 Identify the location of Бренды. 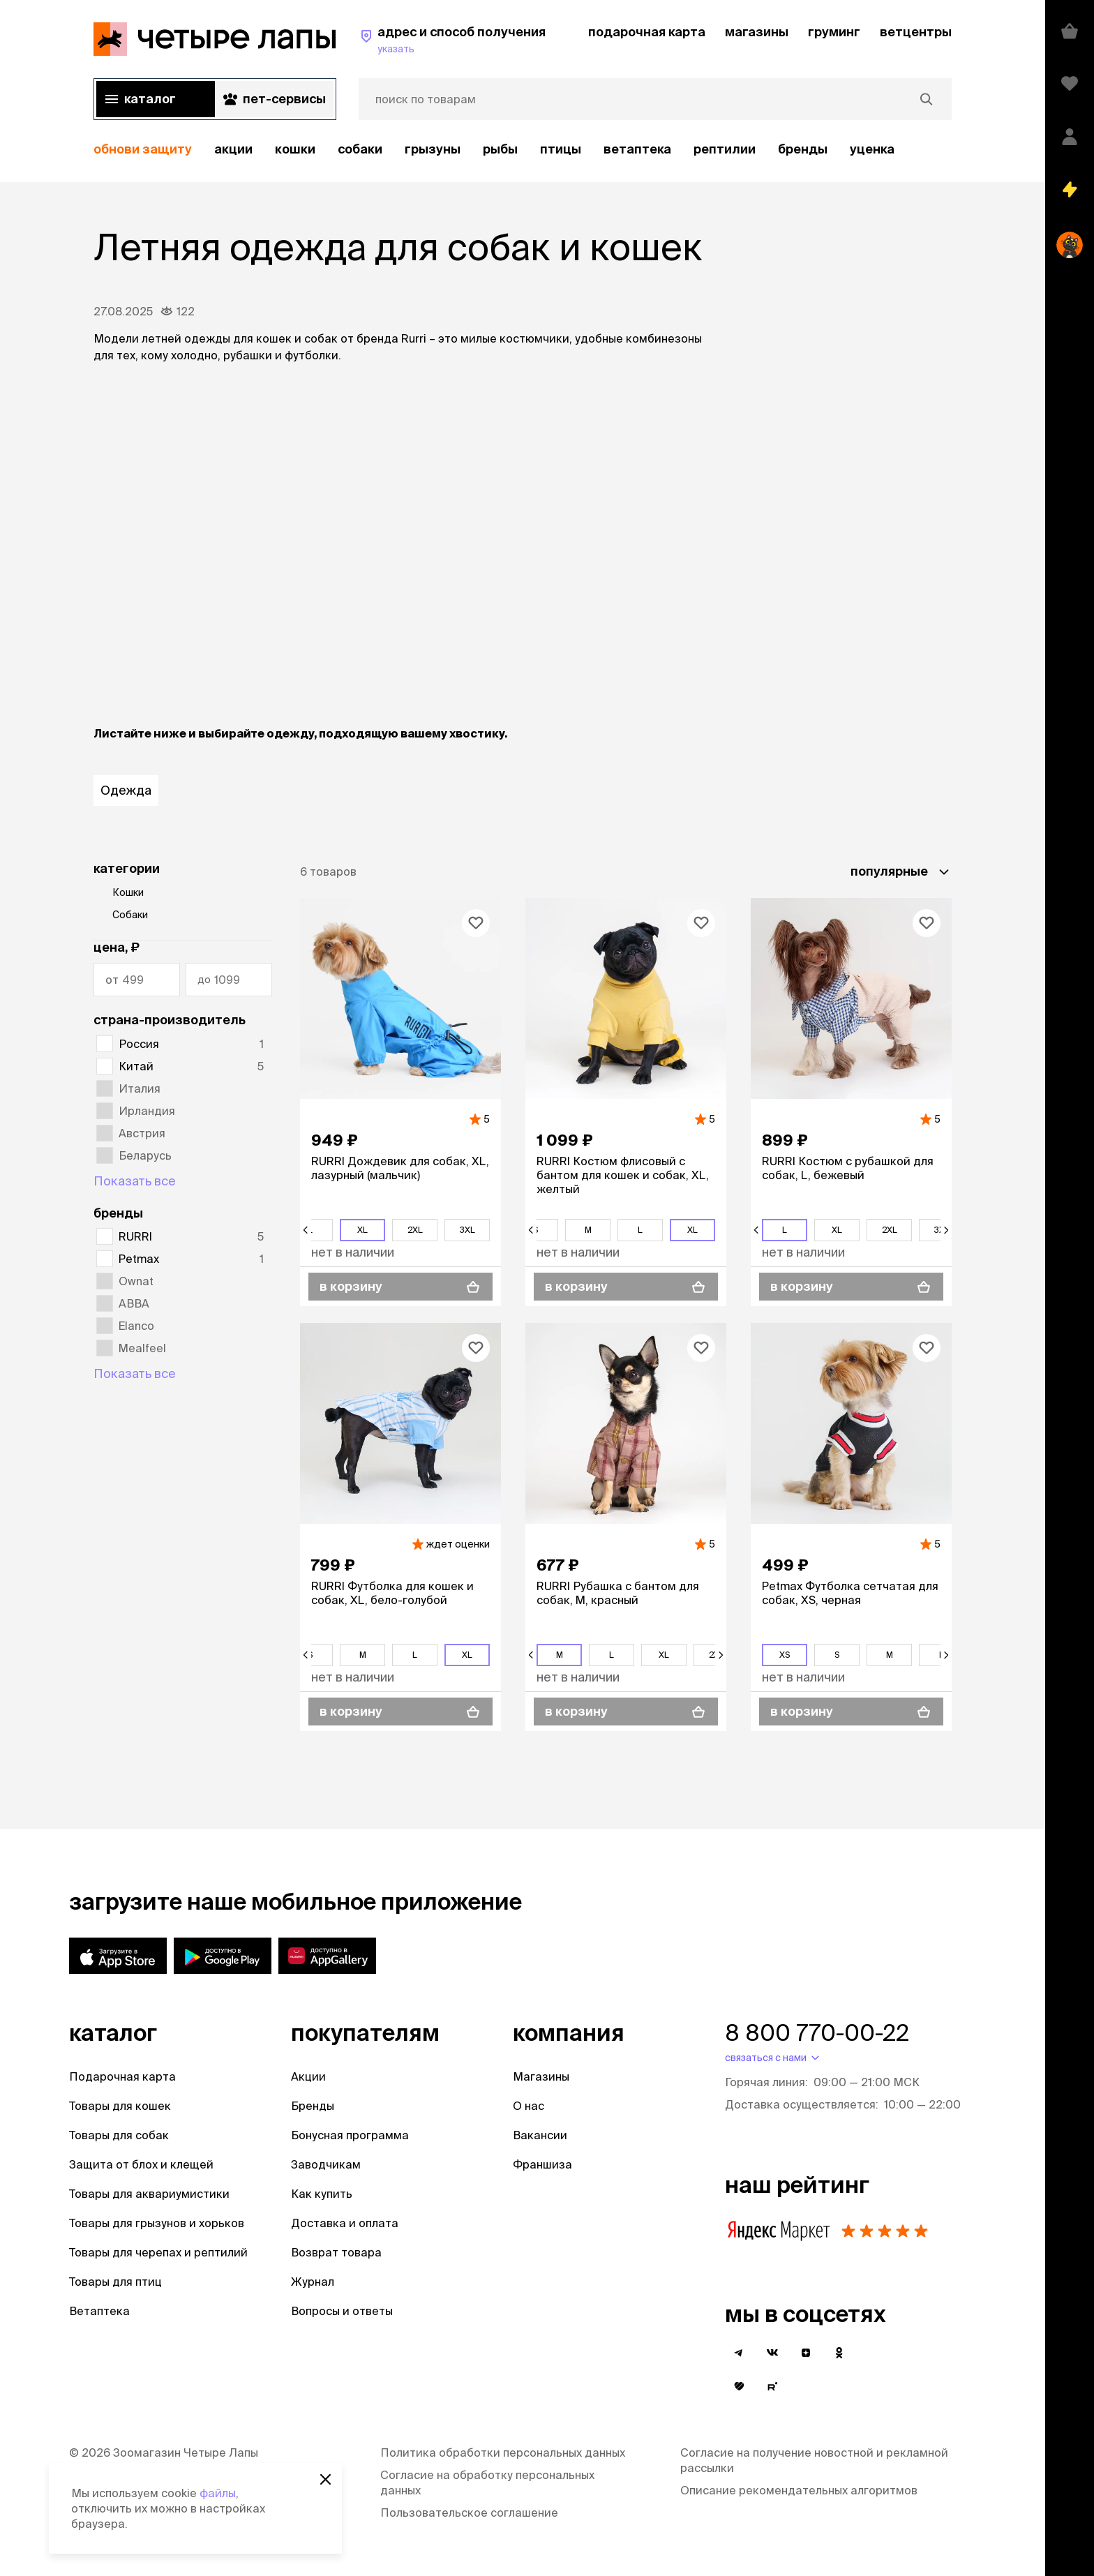
(312, 2105).